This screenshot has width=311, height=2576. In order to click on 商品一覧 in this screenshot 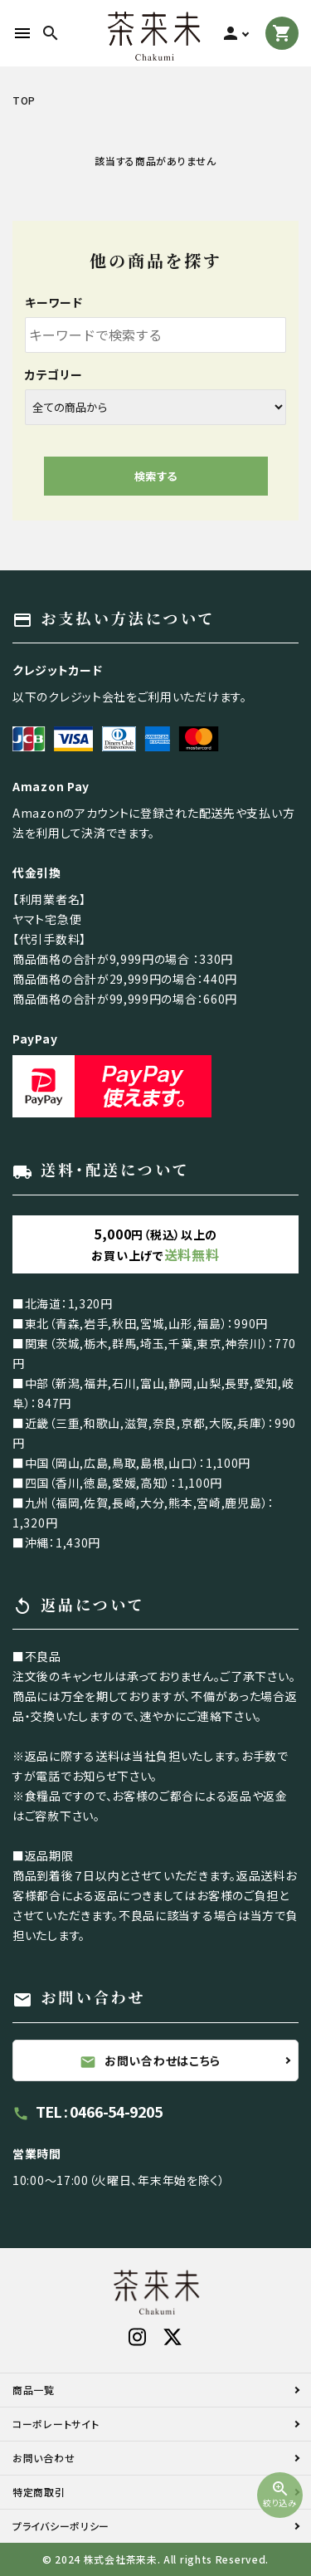, I will do `click(33, 2390)`.